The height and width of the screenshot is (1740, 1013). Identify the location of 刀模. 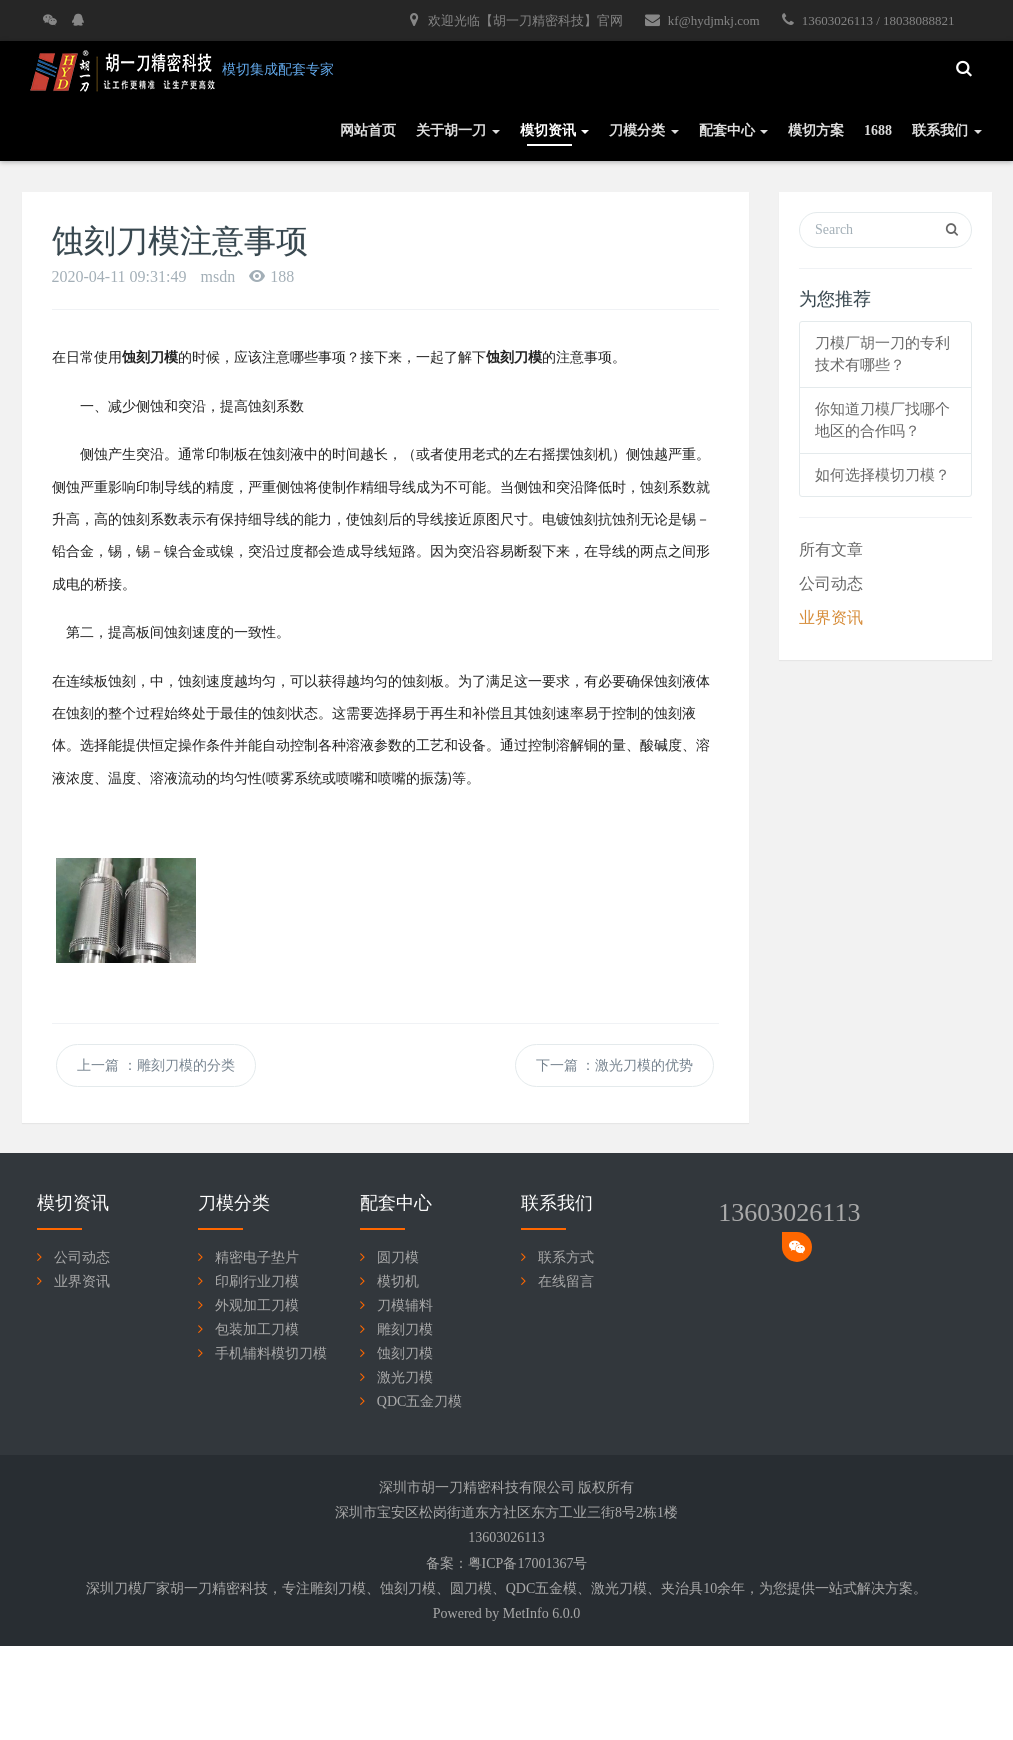
(352, 1588).